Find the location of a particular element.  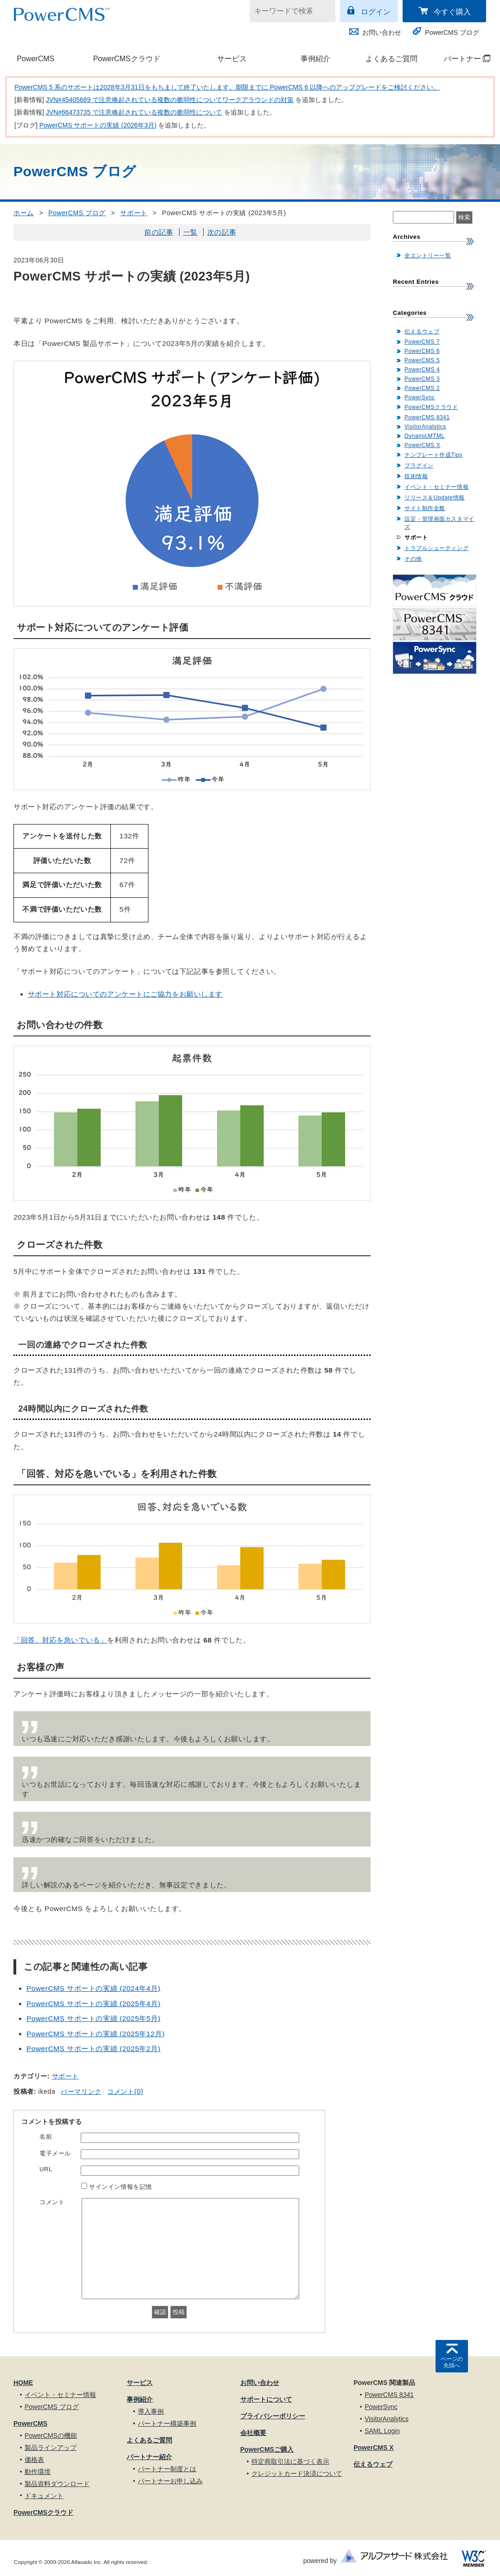

イベント・セミナー情報 is located at coordinates (436, 487).